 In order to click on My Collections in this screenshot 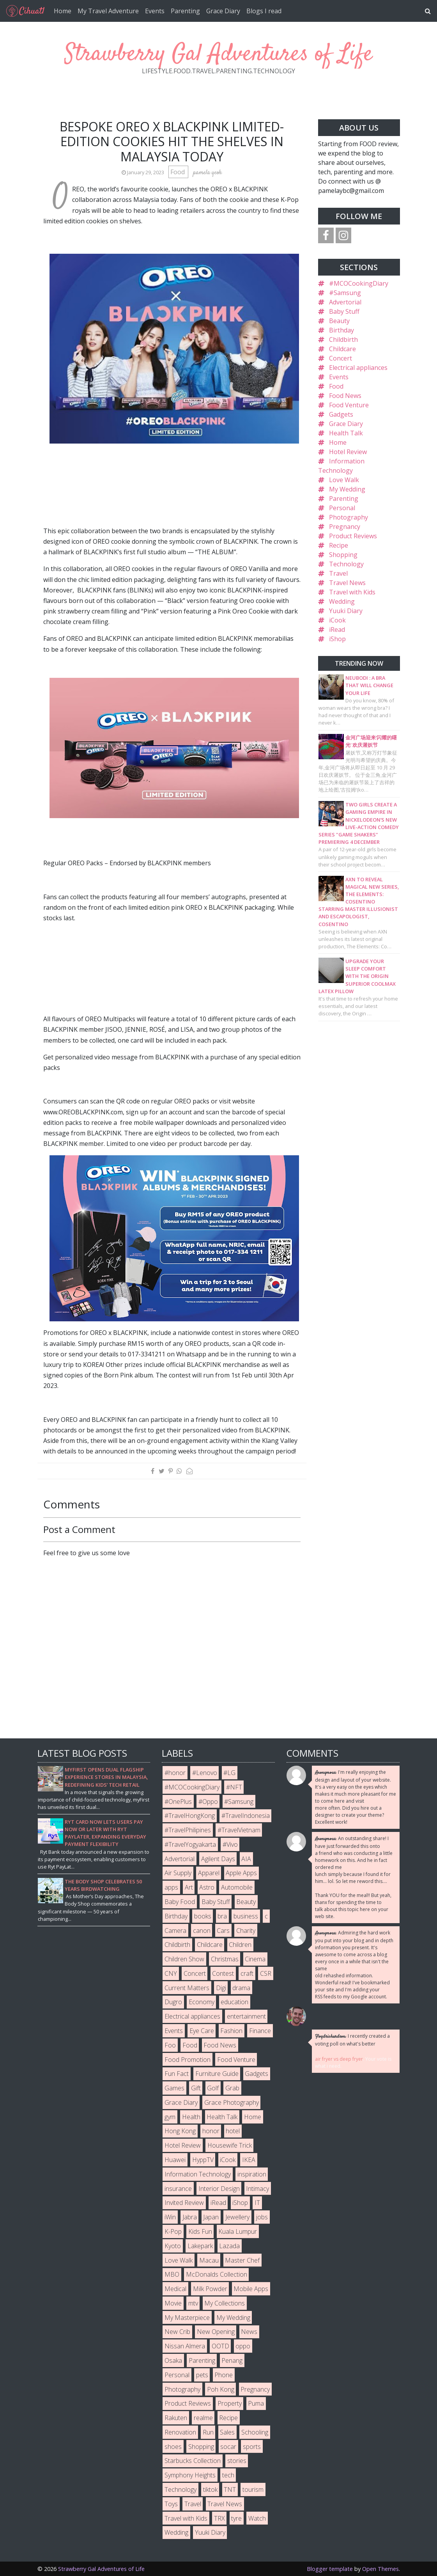, I will do `click(224, 2303)`.